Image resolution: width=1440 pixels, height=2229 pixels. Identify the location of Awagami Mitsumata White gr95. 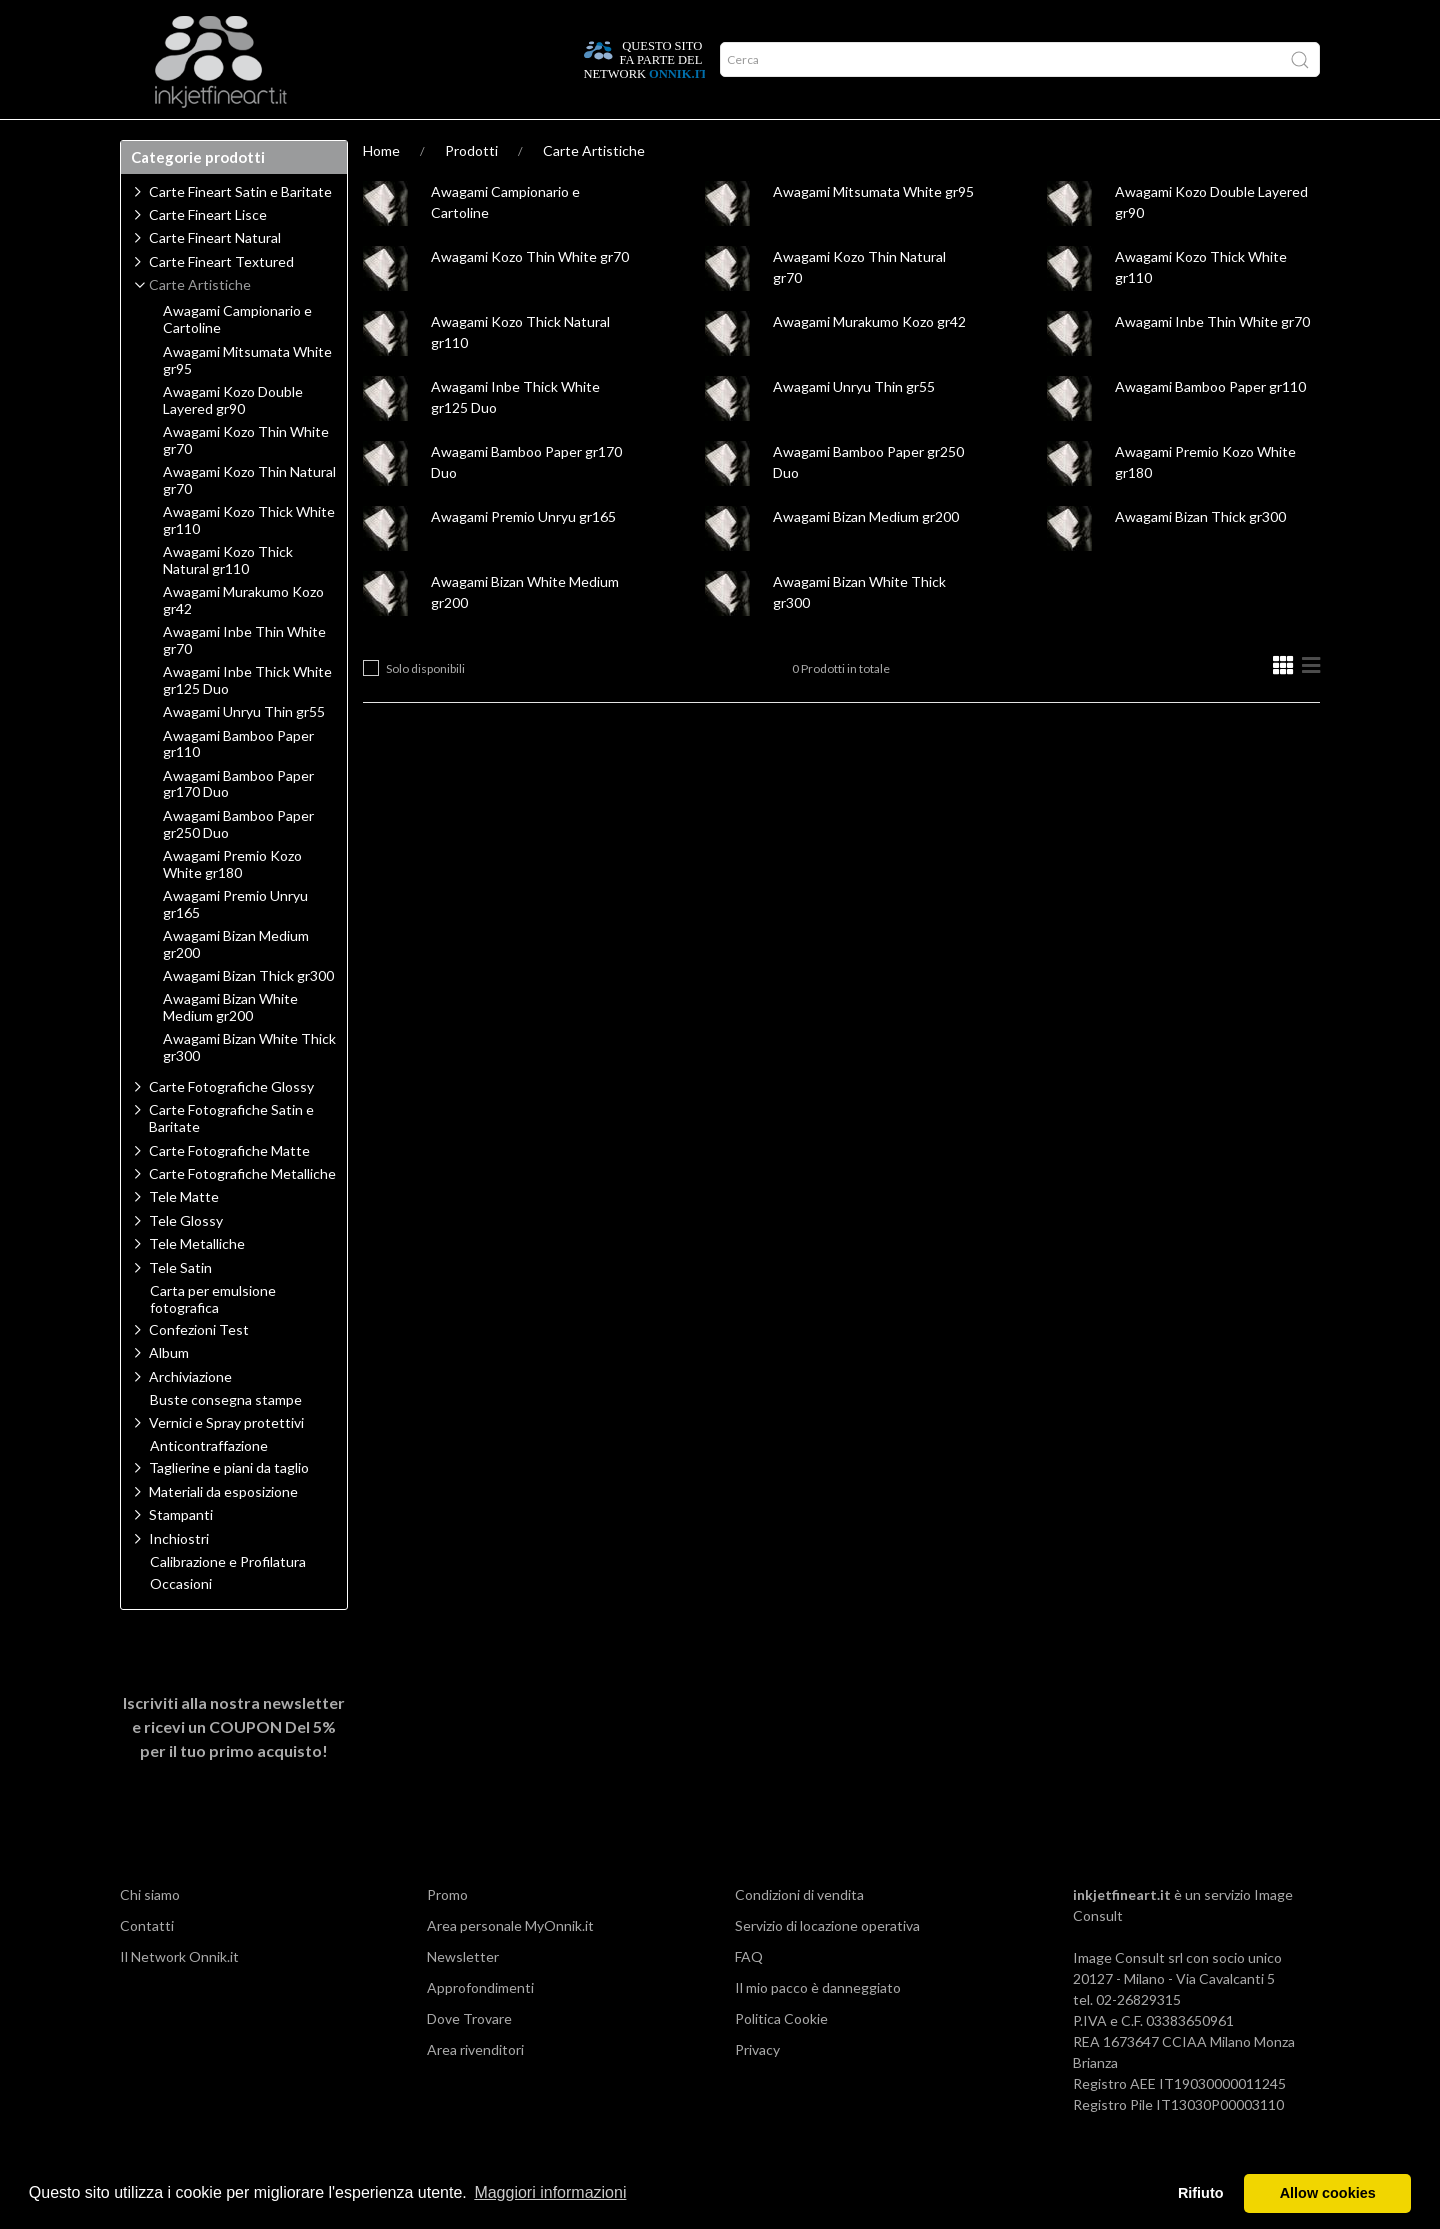
(873, 230).